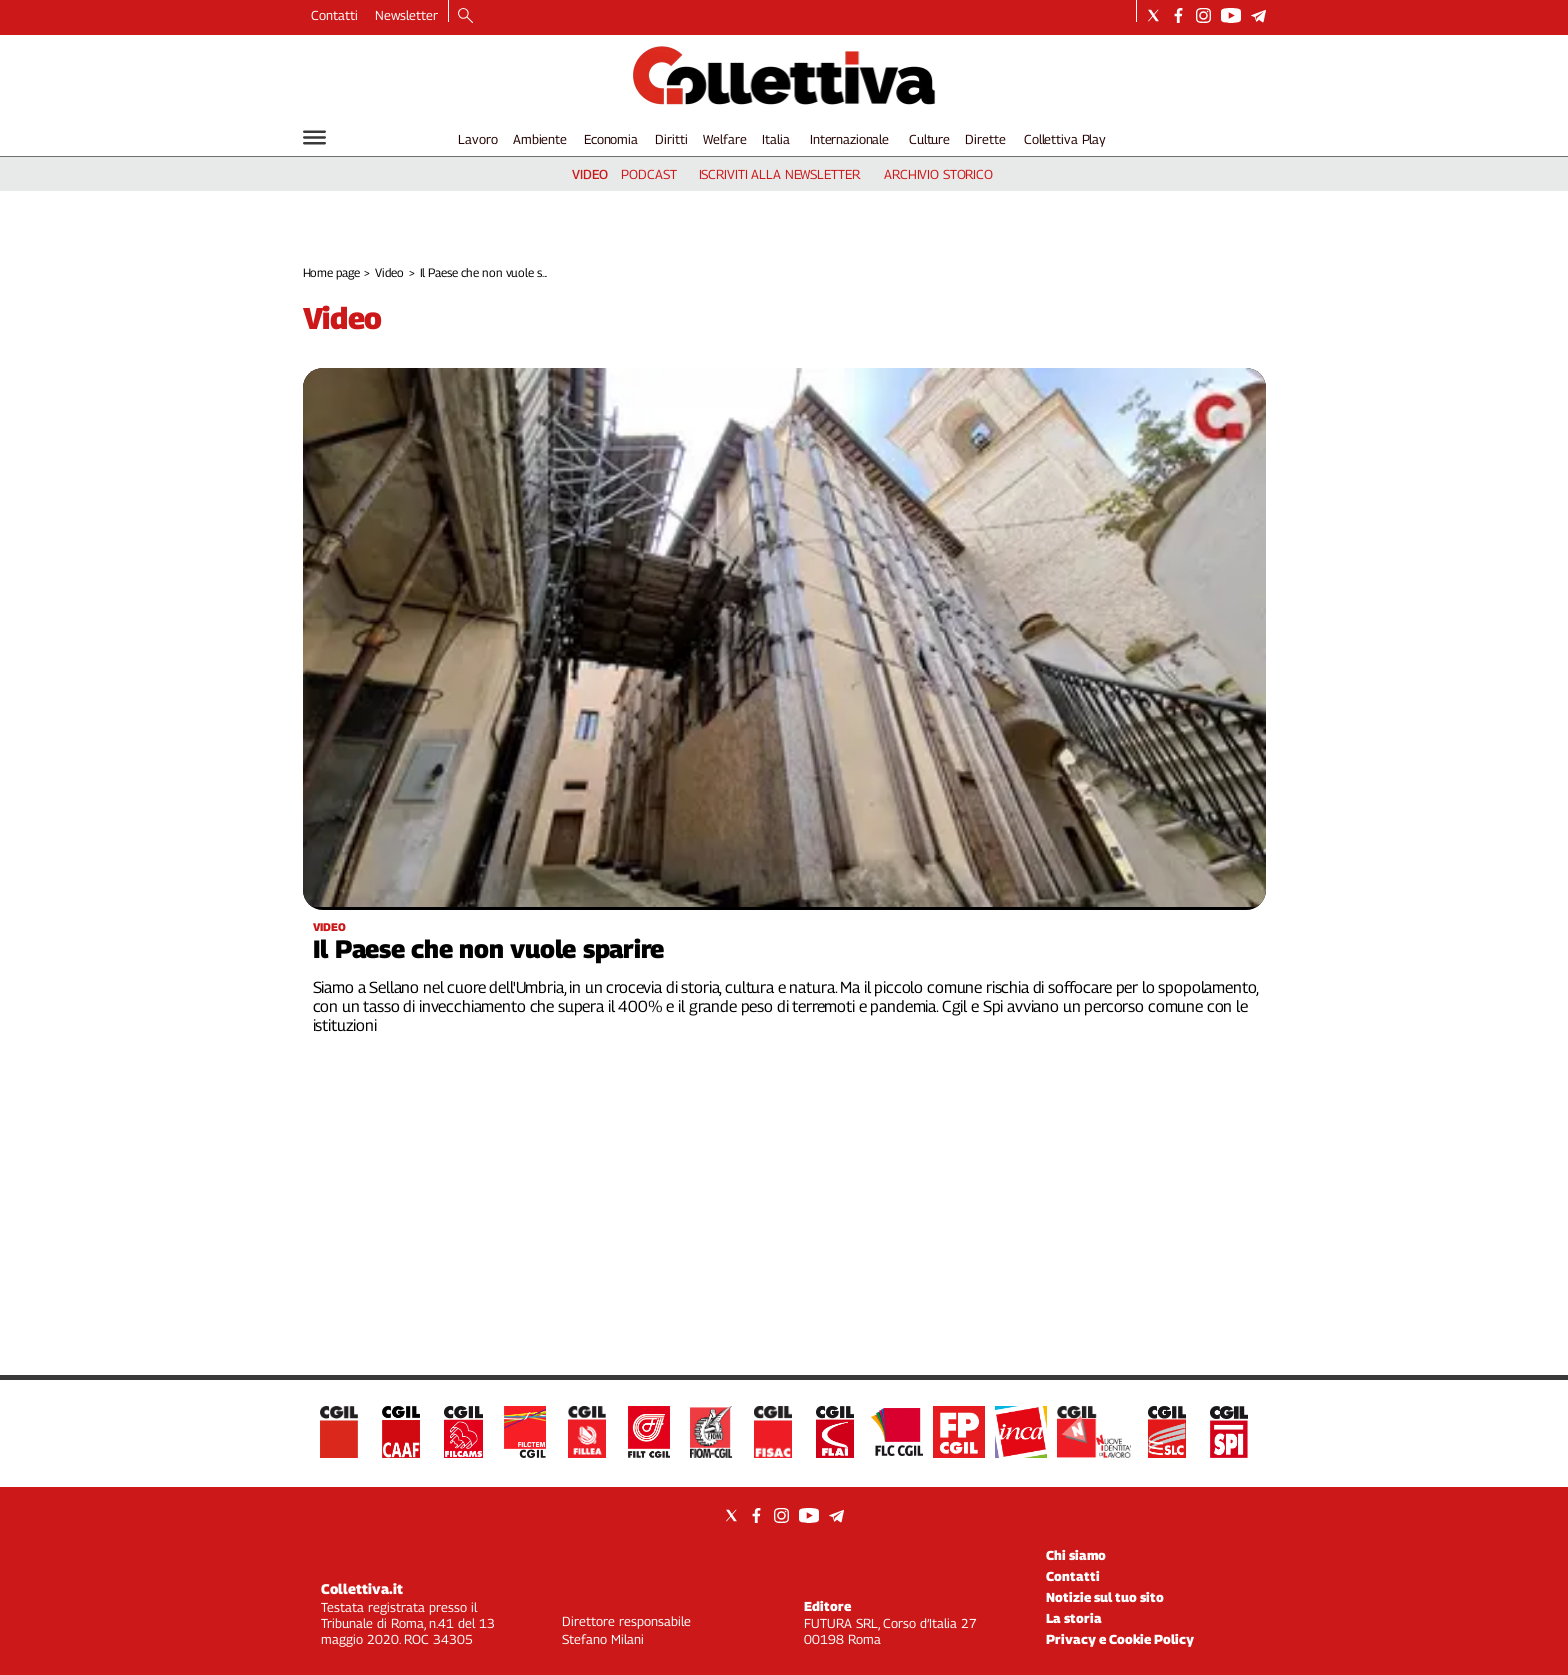  I want to click on [Social link for instagram], so click(1203, 15).